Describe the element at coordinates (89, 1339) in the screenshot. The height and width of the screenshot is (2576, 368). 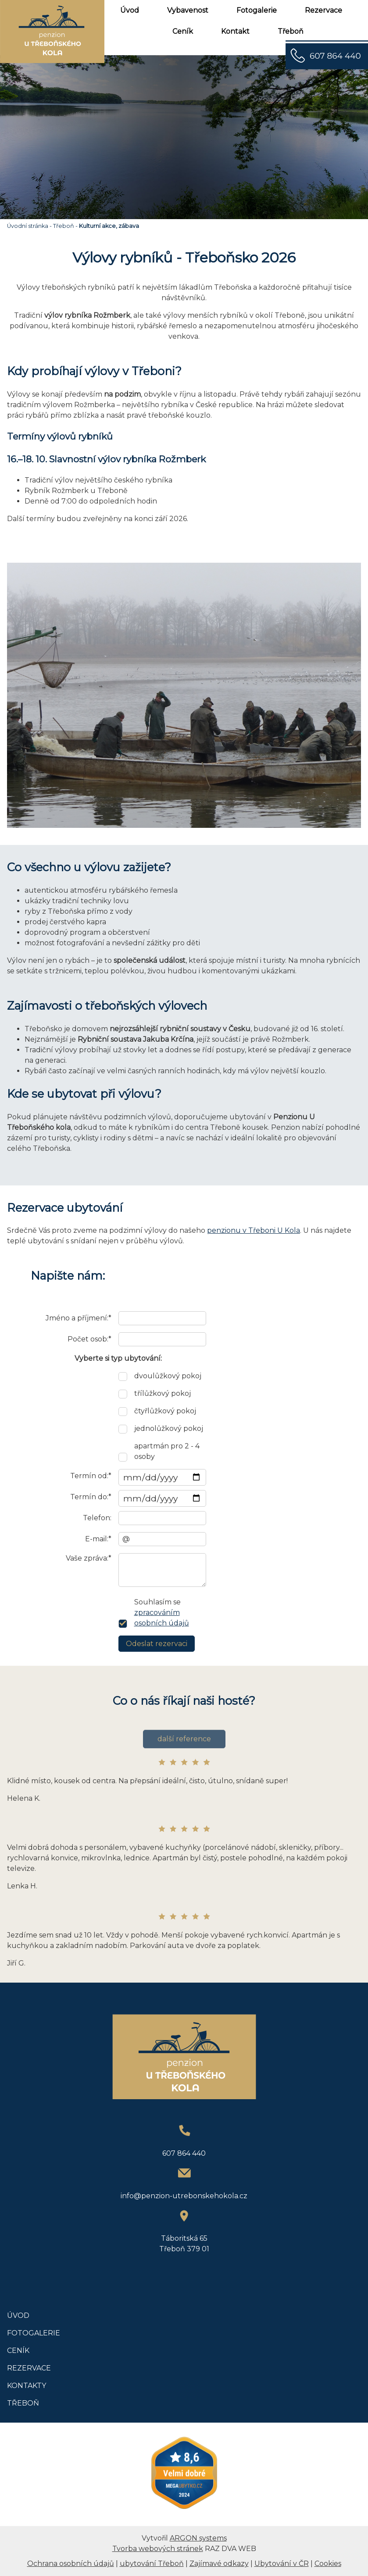
I see `Počet osob:*` at that location.